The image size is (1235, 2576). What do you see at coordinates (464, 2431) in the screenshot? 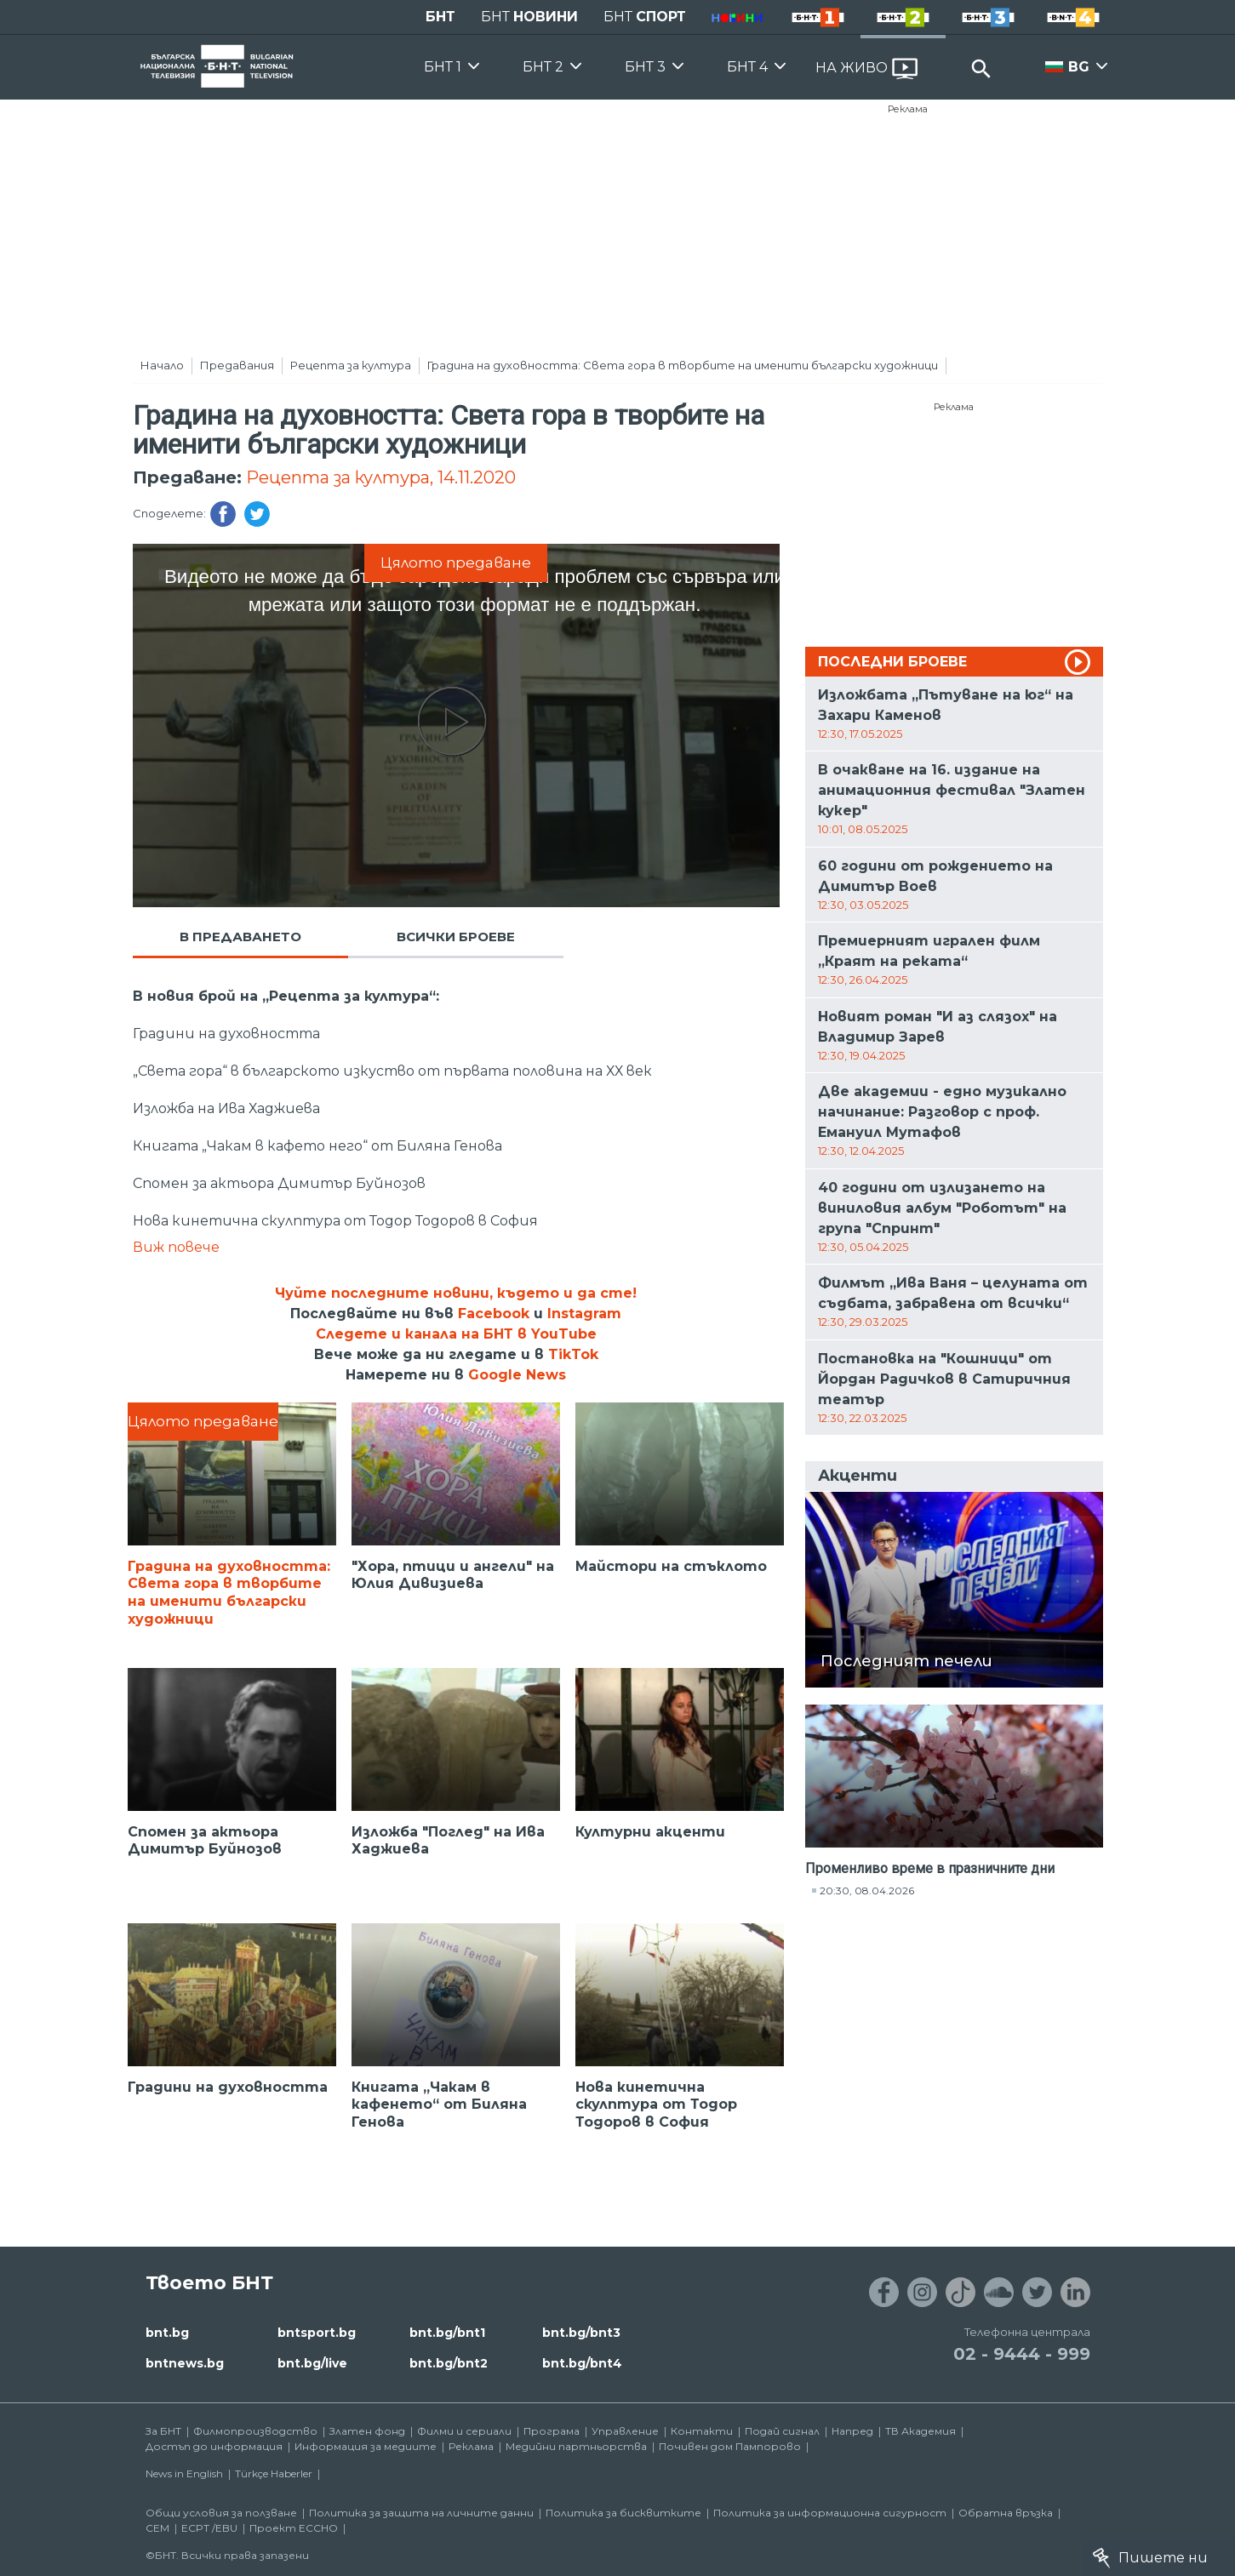
I see `Филми и сериали` at bounding box center [464, 2431].